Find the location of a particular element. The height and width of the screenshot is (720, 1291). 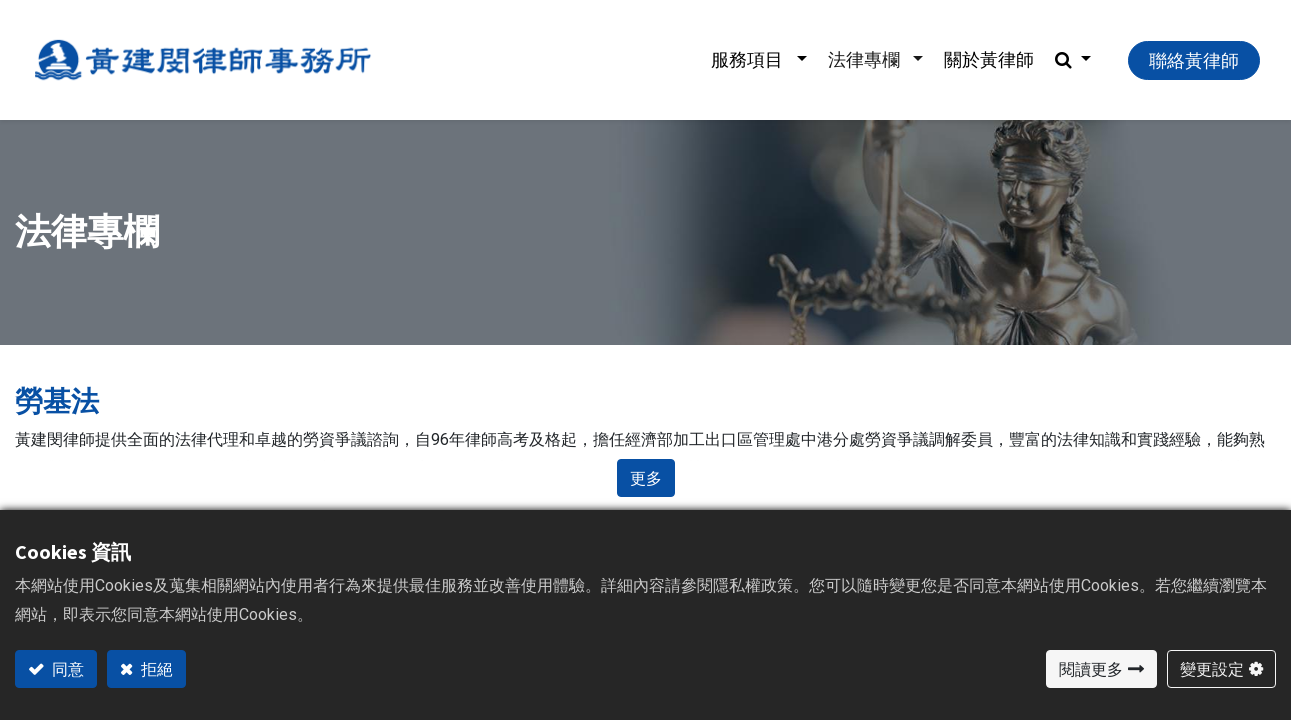

[menuitem] is located at coordinates (989, 60).